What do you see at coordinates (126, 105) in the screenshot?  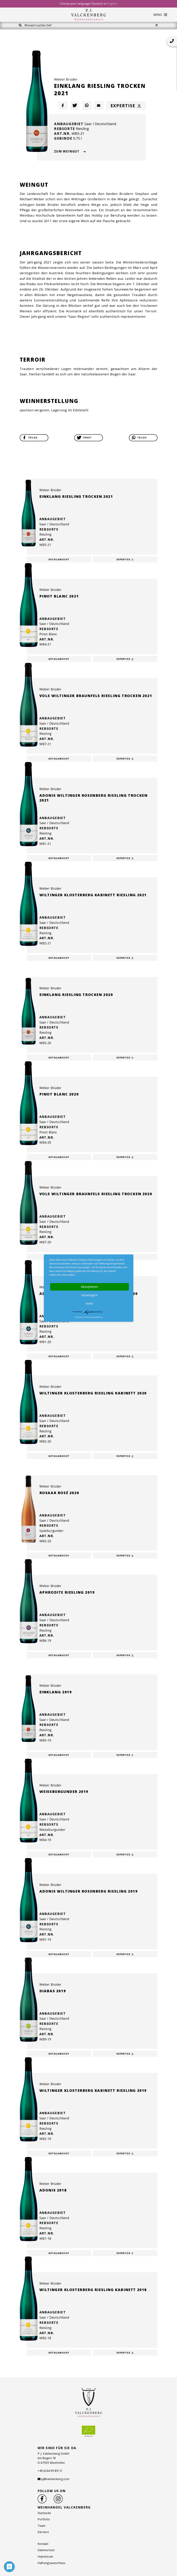 I see `Expertise` at bounding box center [126, 105].